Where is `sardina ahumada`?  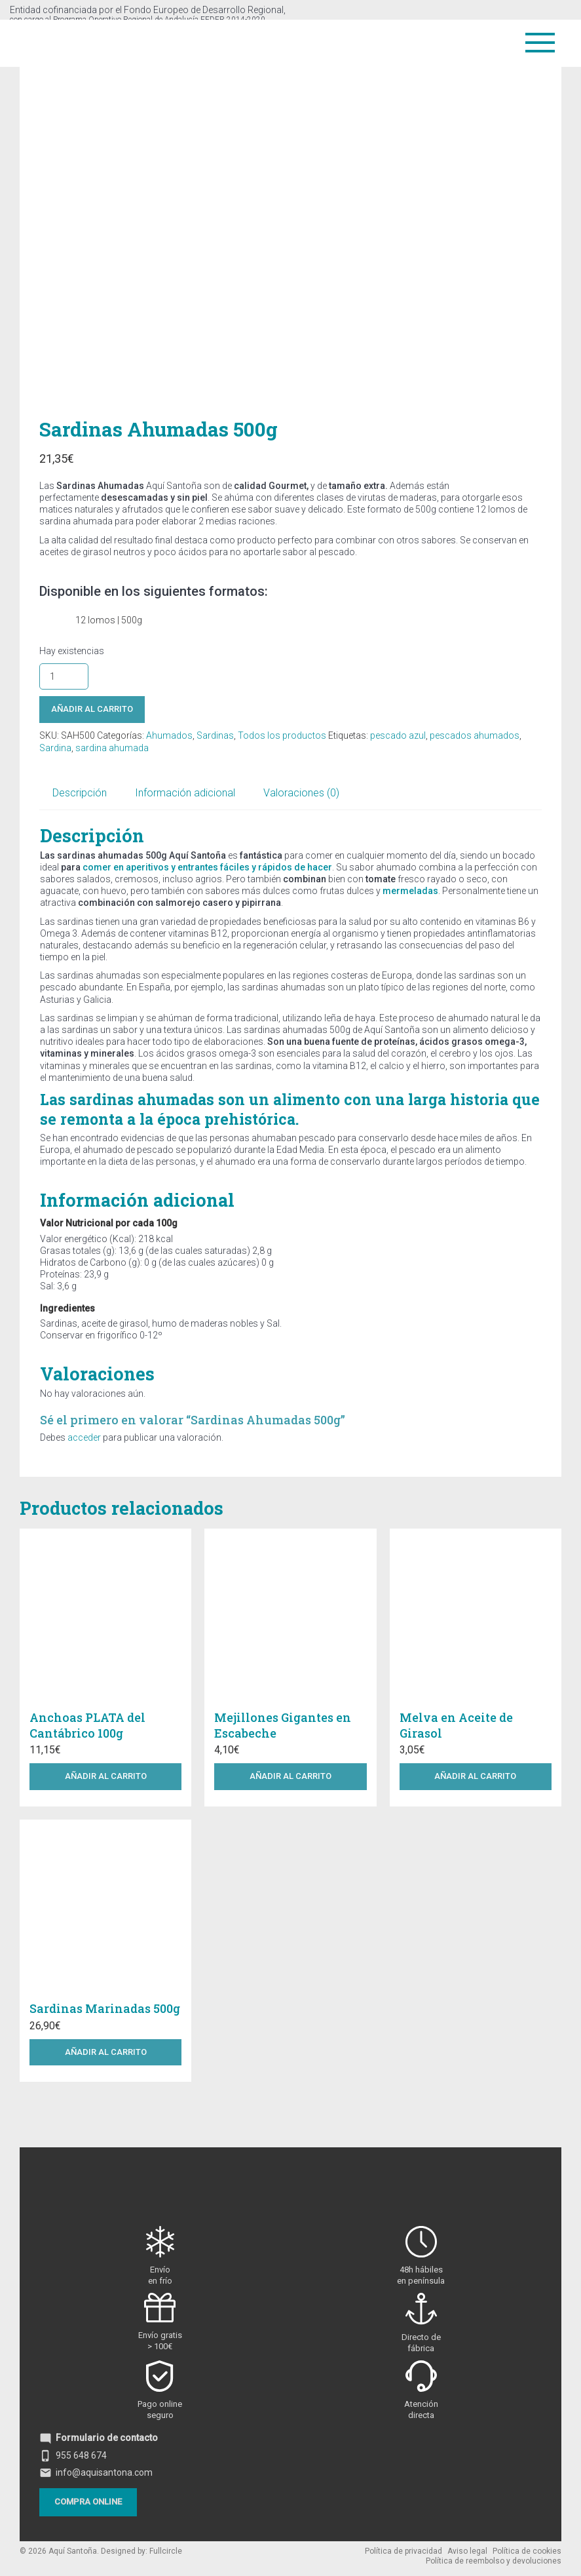
sardina ahumada is located at coordinates (112, 748).